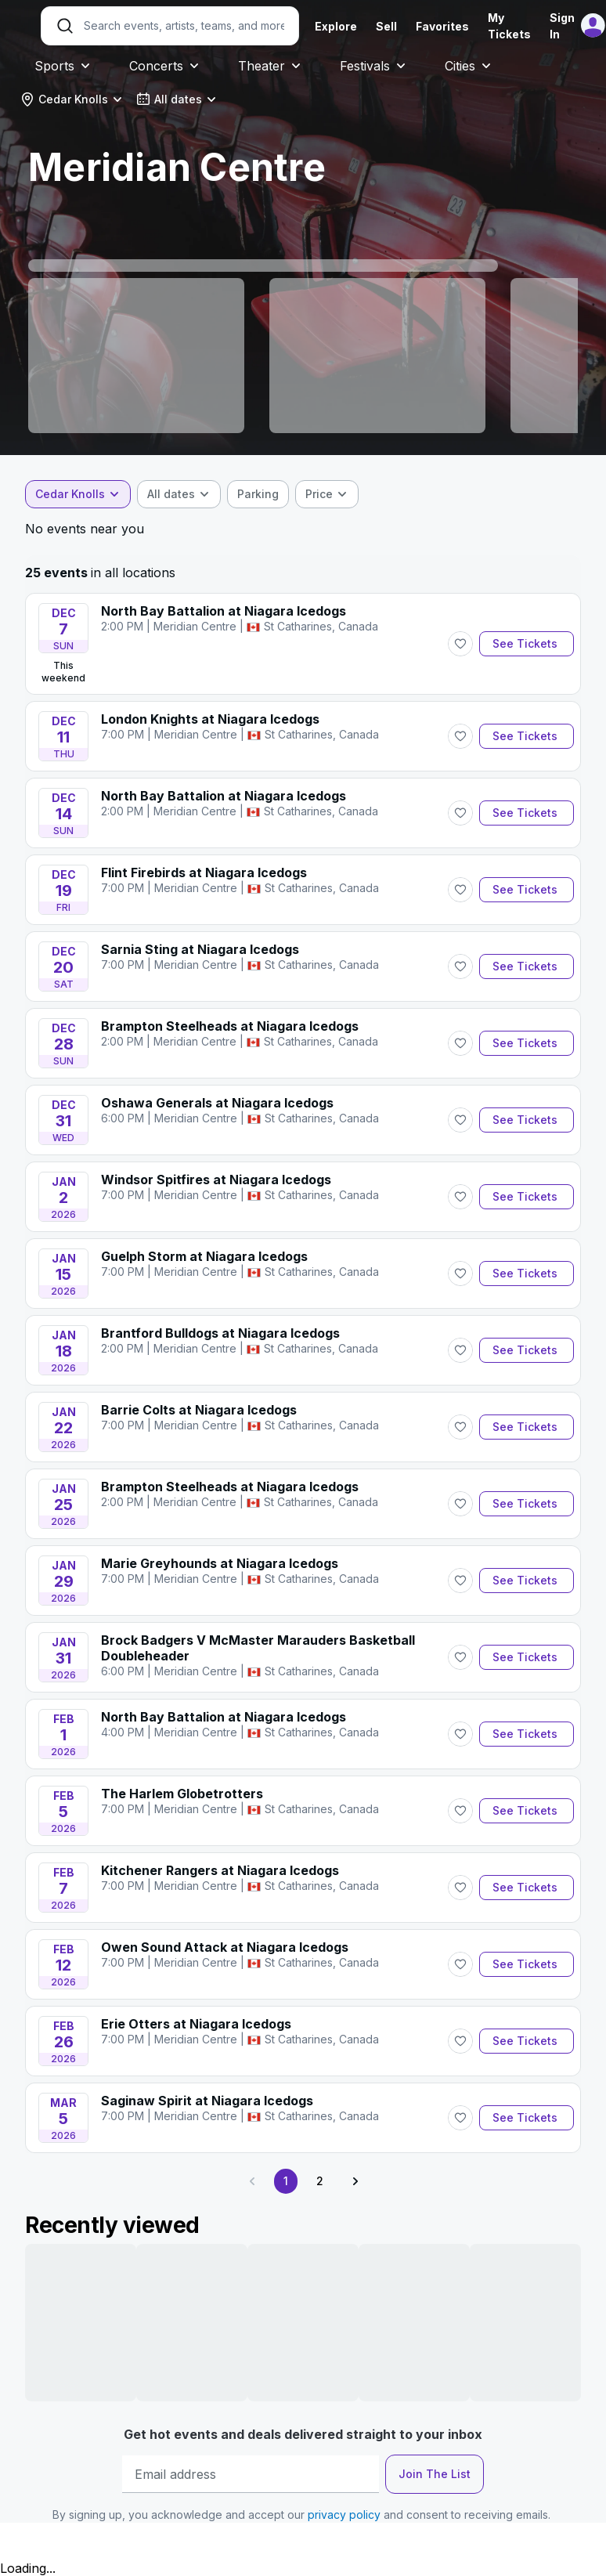 Image resolution: width=606 pixels, height=2576 pixels. I want to click on Sell, so click(386, 26).